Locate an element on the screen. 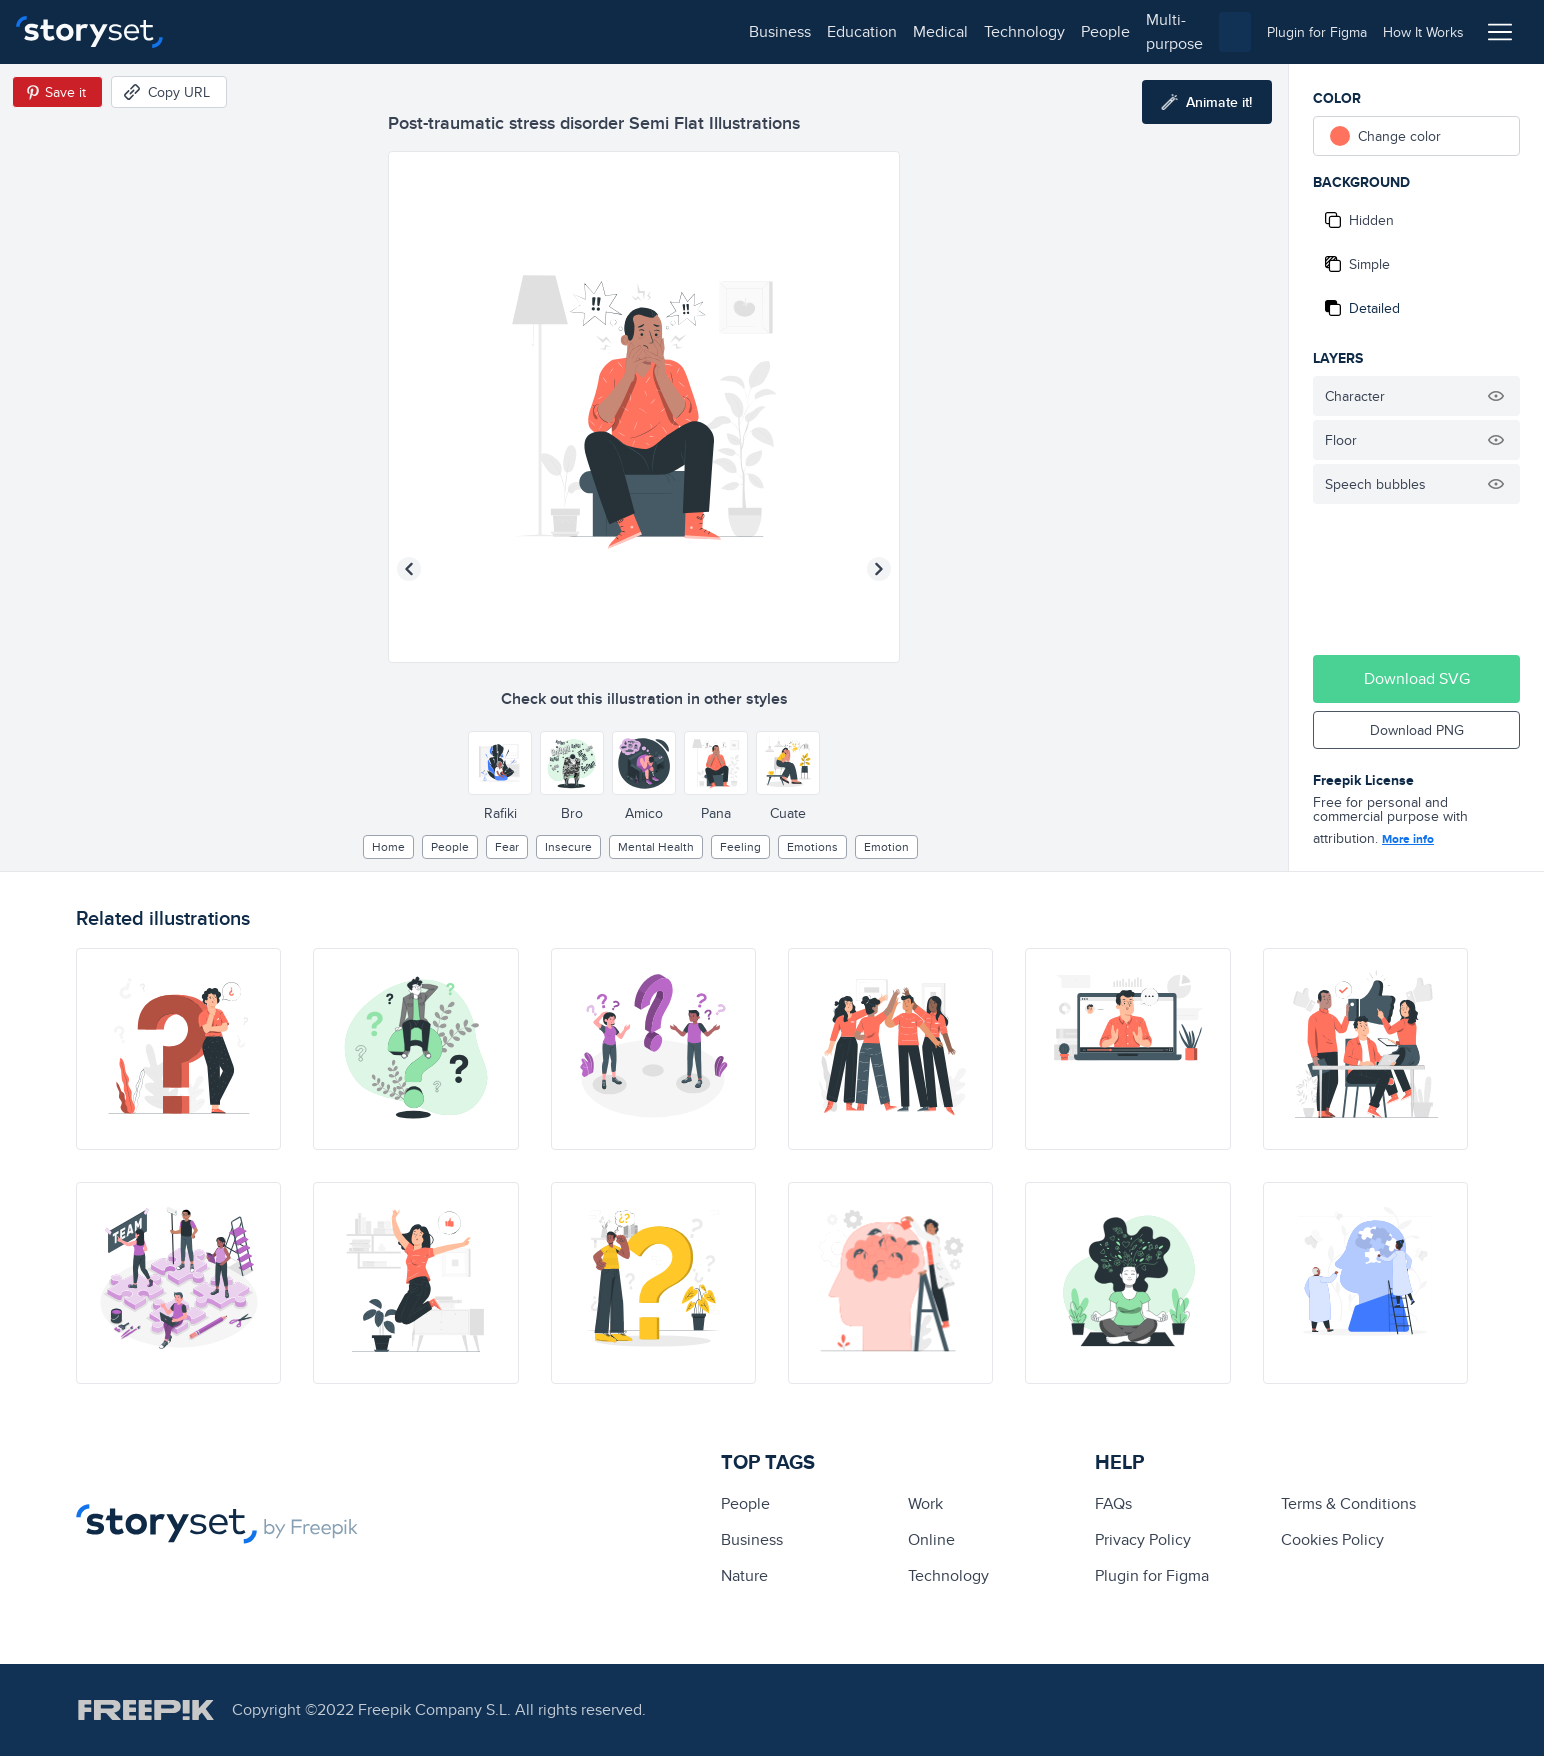 This screenshot has height=1756, width=1544. Work is located at coordinates (925, 1503).